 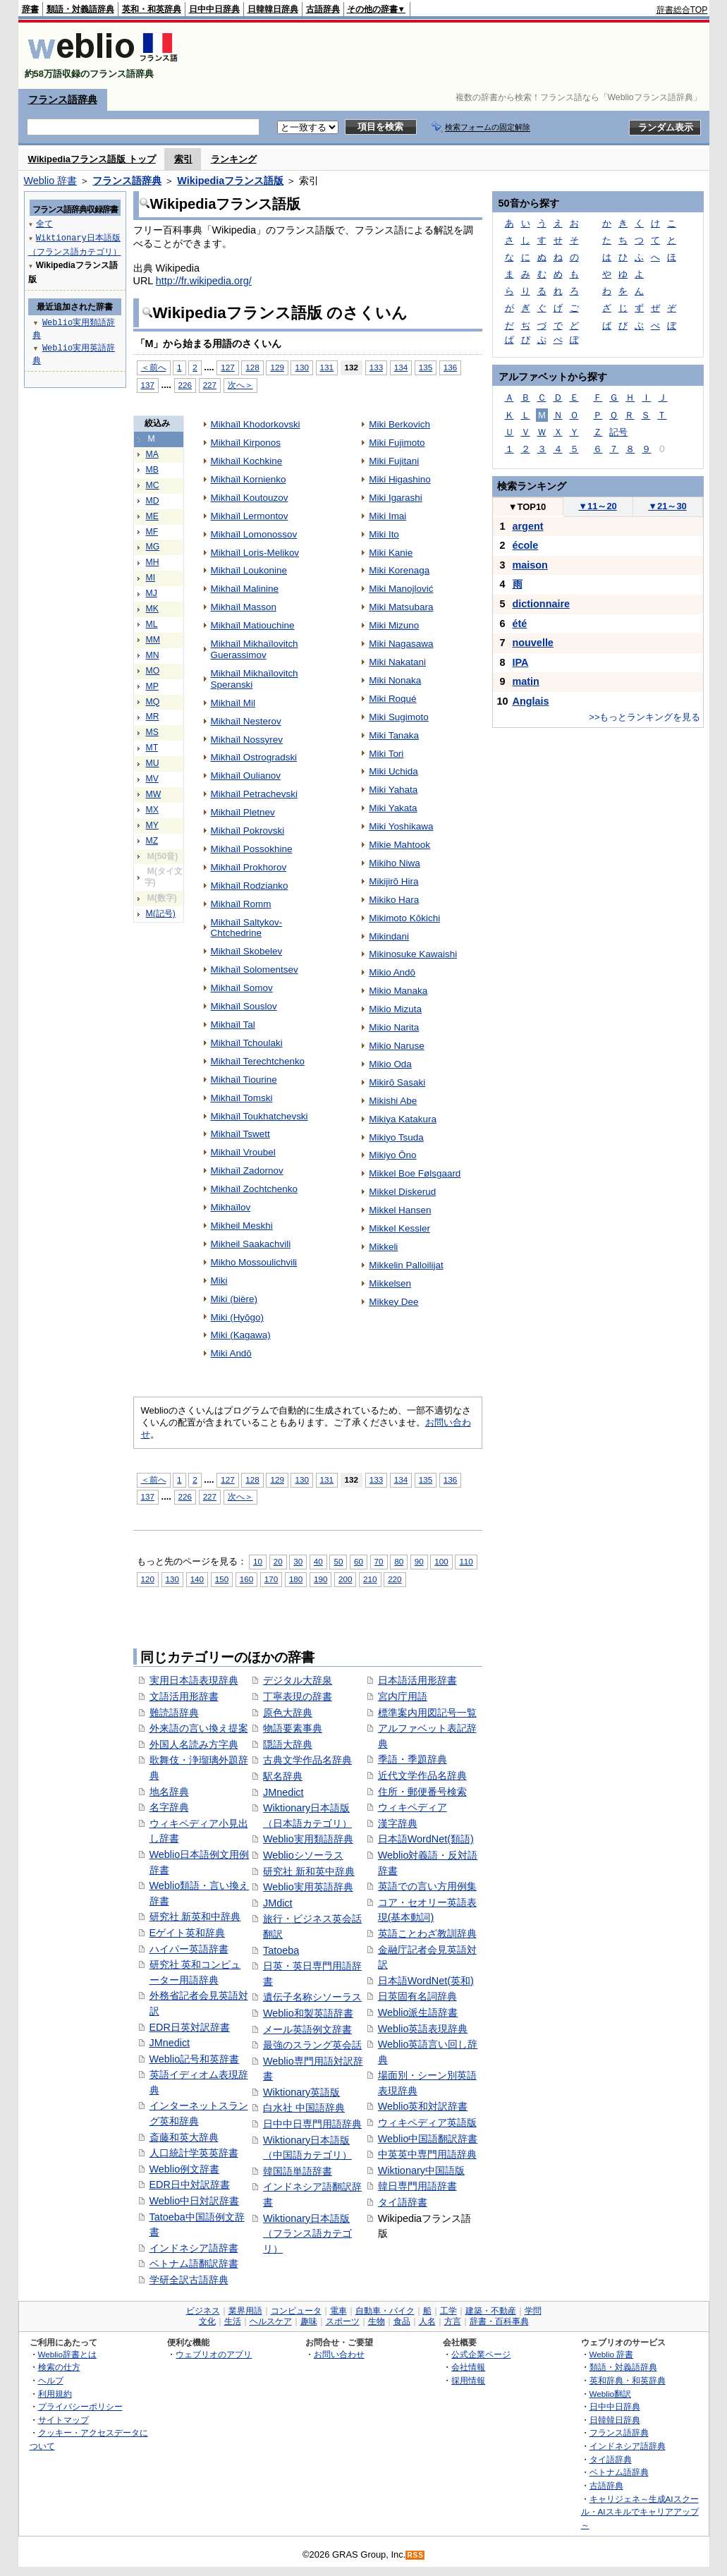 What do you see at coordinates (401, 643) in the screenshot?
I see `Miki Nagasawa` at bounding box center [401, 643].